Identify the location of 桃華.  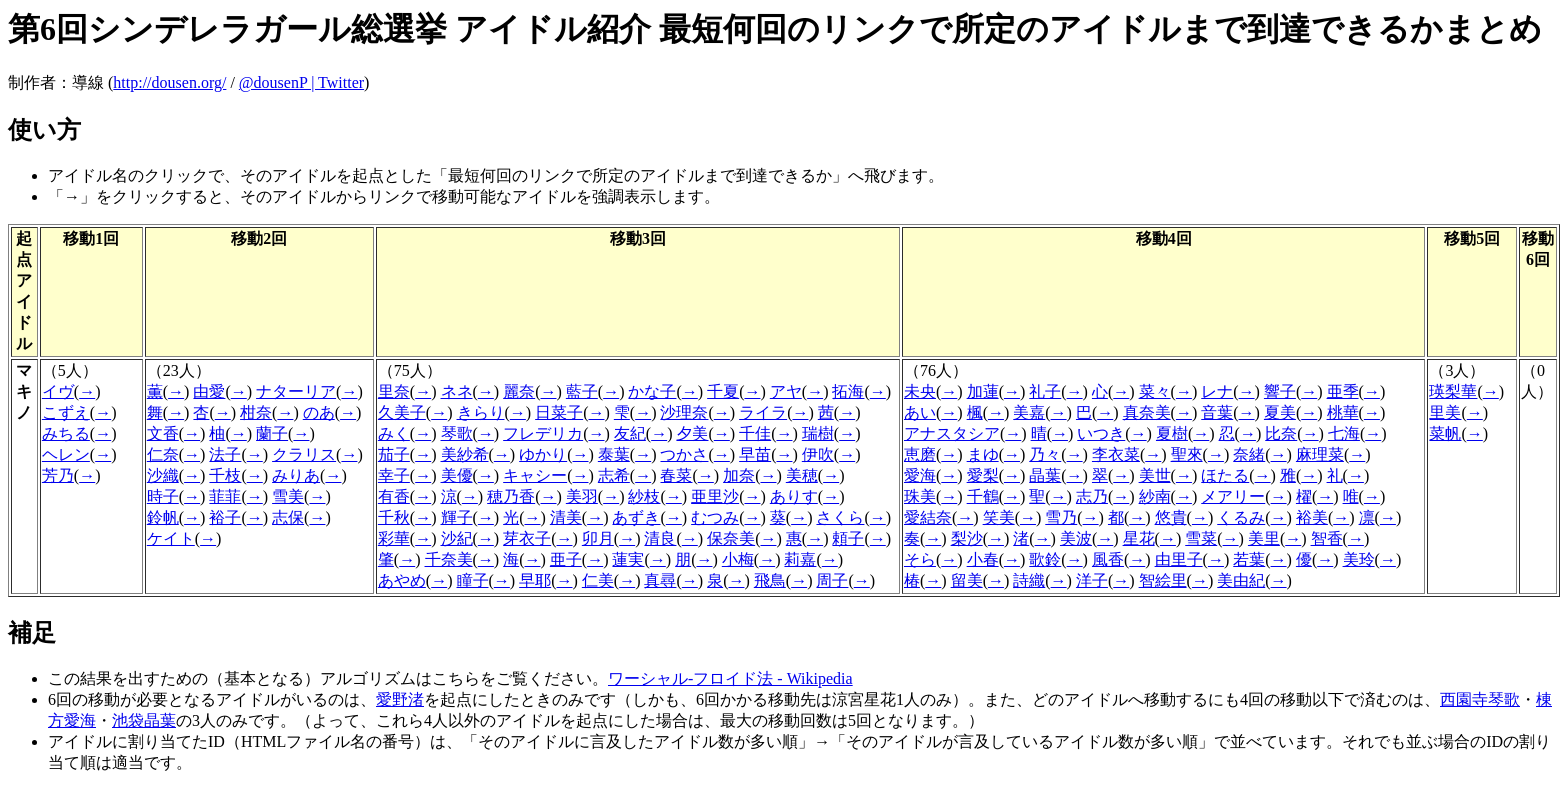
(1343, 412).